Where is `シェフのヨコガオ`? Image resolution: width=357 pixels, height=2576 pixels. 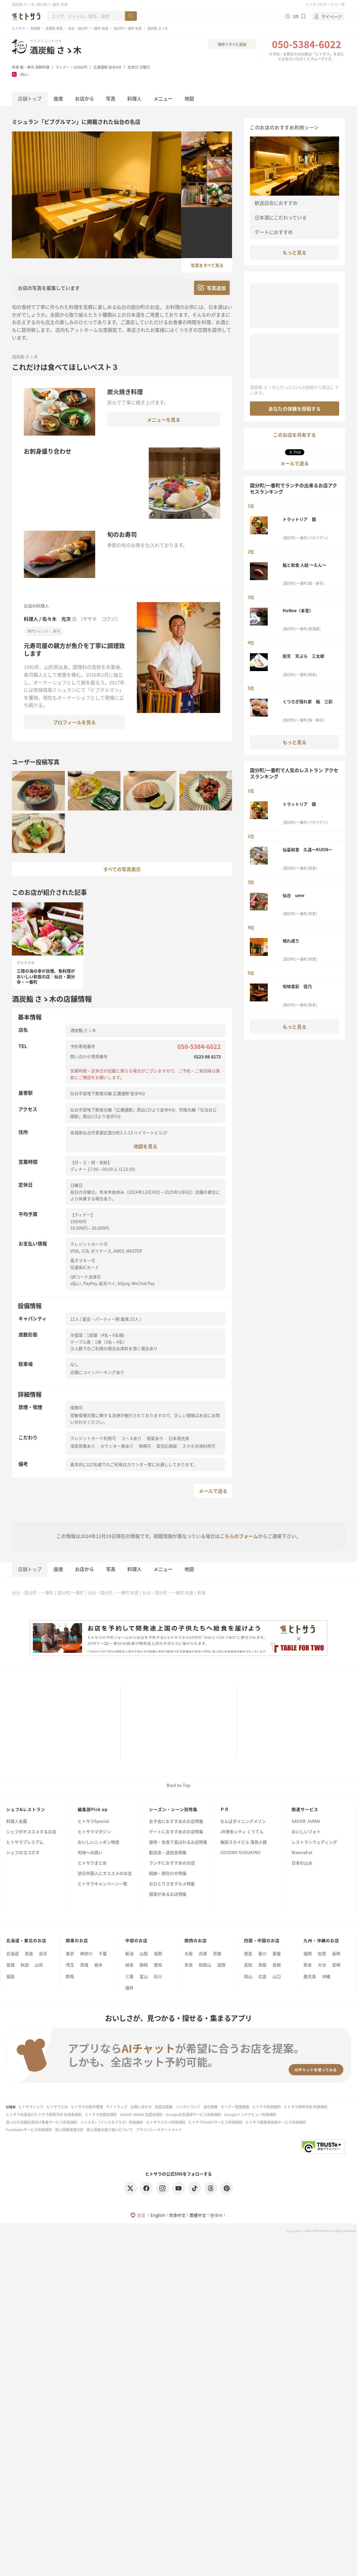
シェフのヨコガオ is located at coordinates (23, 1852).